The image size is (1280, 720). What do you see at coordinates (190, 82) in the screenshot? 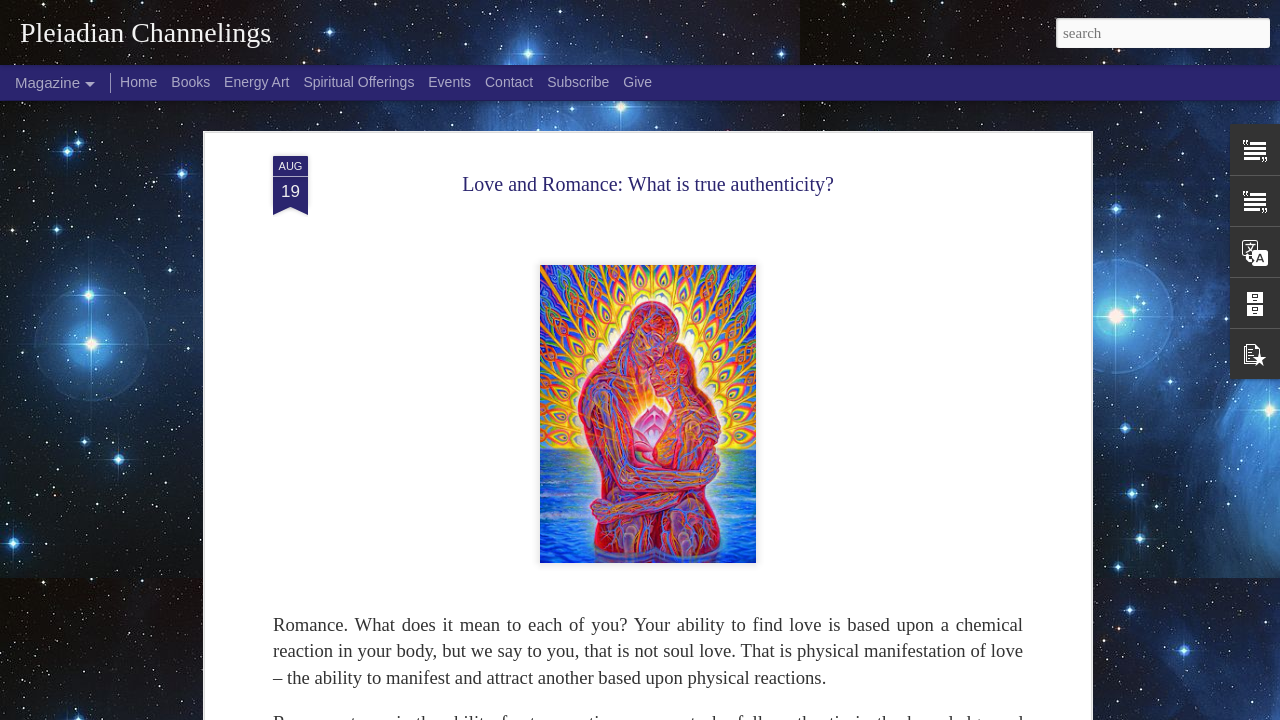
I see `Books` at bounding box center [190, 82].